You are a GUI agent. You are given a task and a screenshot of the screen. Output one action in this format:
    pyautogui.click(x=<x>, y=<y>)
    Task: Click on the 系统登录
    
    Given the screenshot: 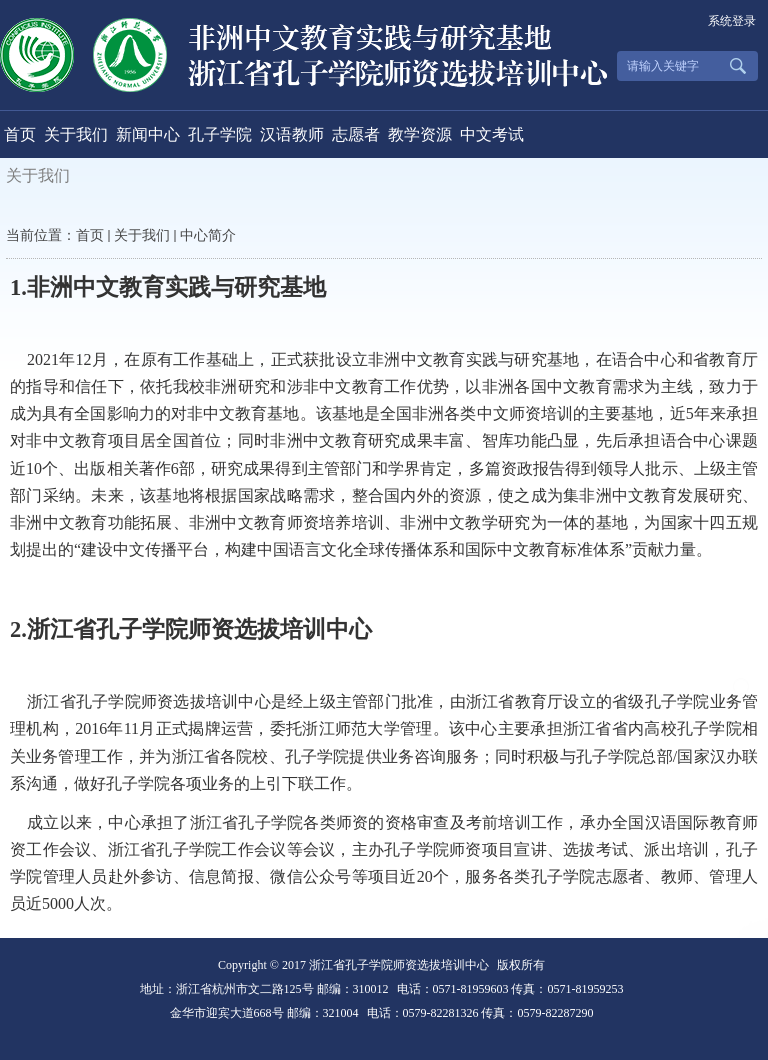 What is the action you would take?
    pyautogui.click(x=732, y=21)
    